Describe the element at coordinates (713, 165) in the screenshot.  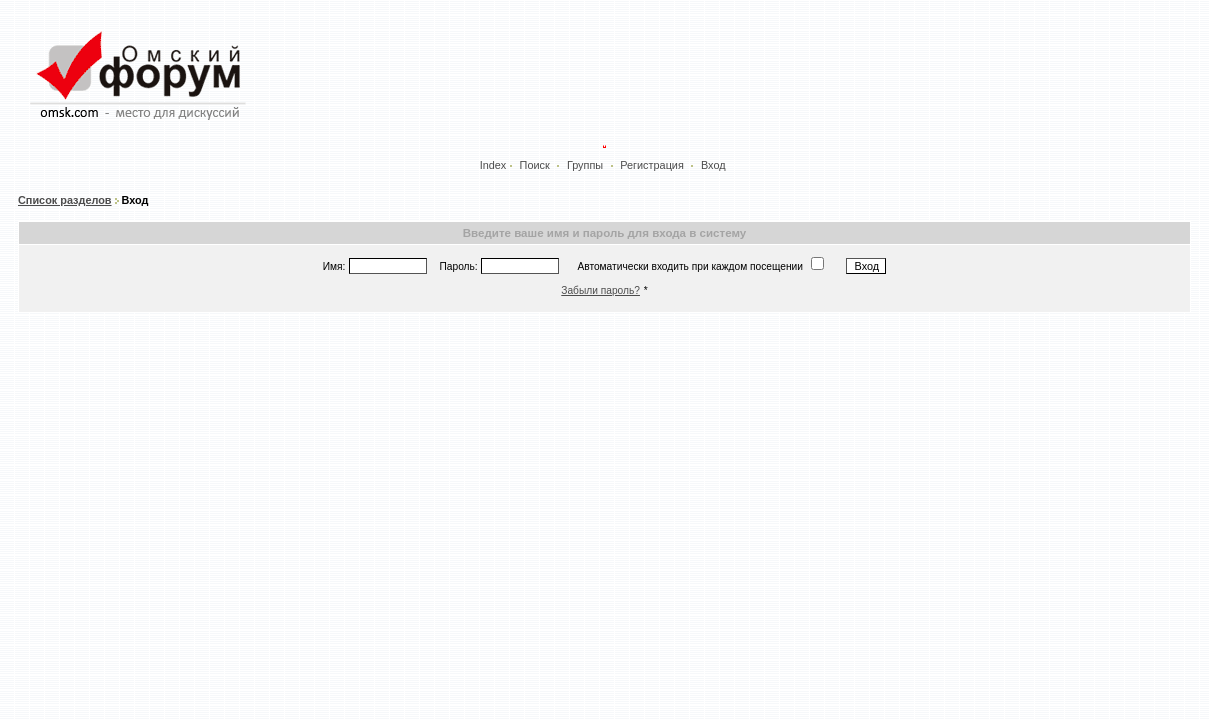
I see `Вход` at that location.